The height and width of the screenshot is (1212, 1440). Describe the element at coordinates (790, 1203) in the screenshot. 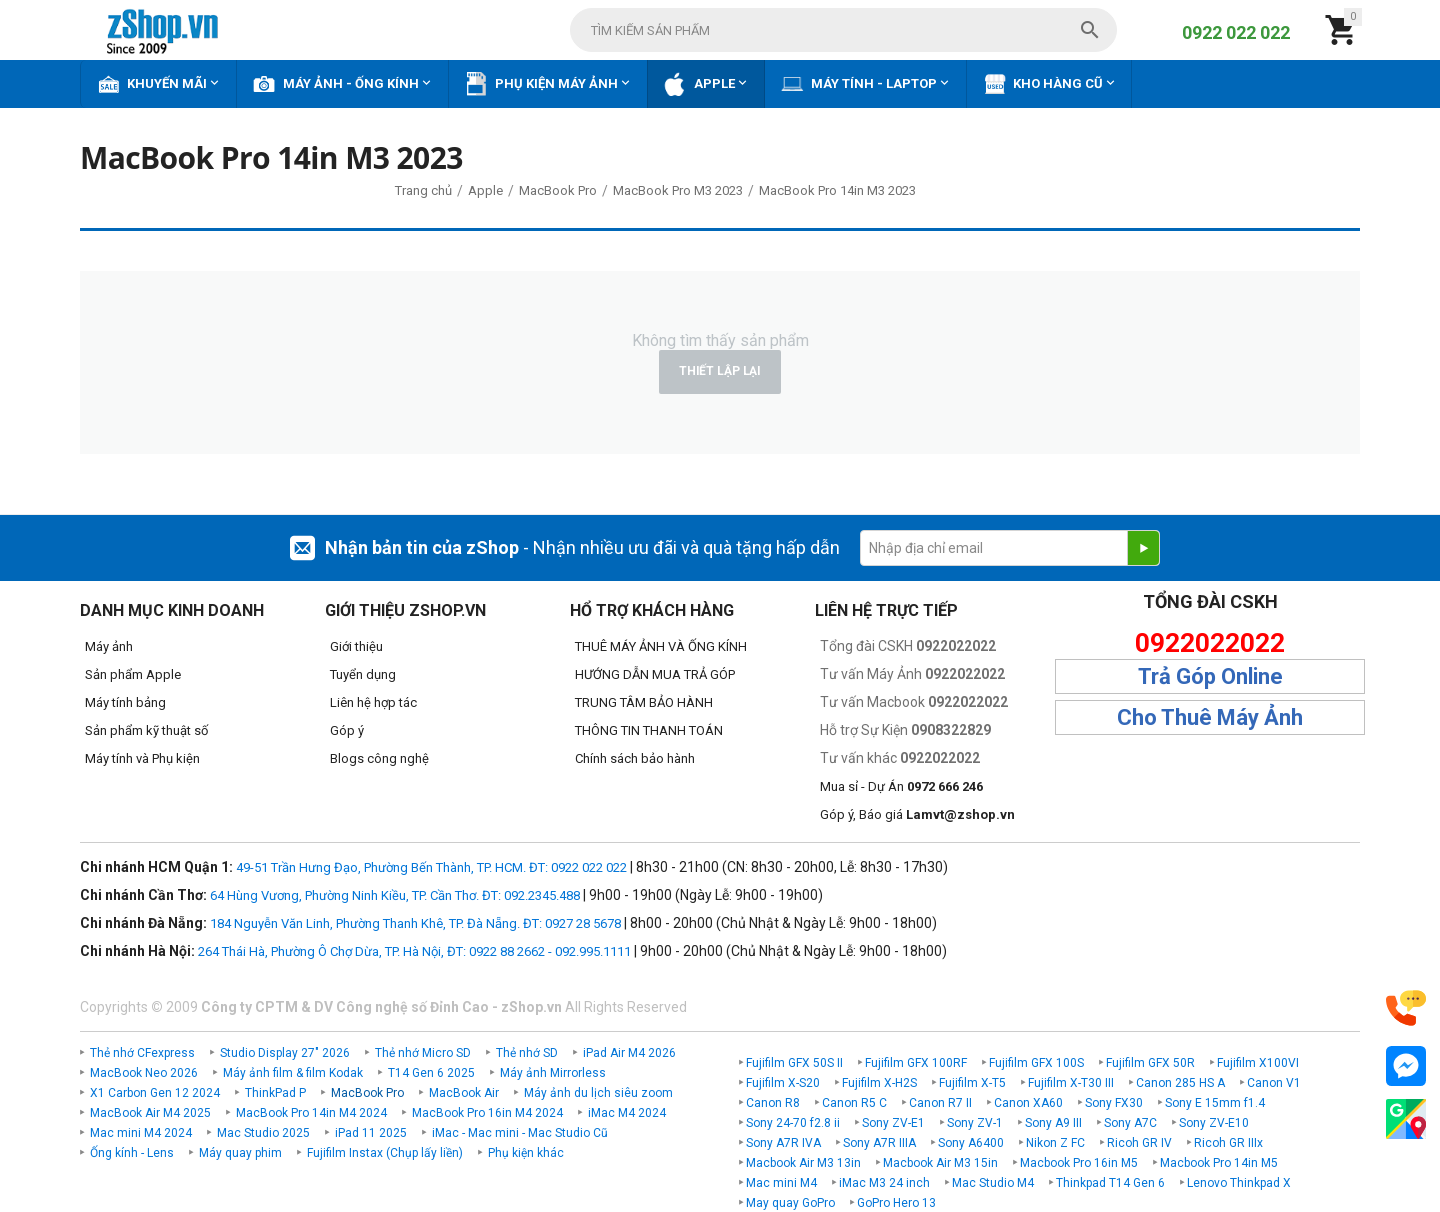

I see `May quay GoPro` at that location.